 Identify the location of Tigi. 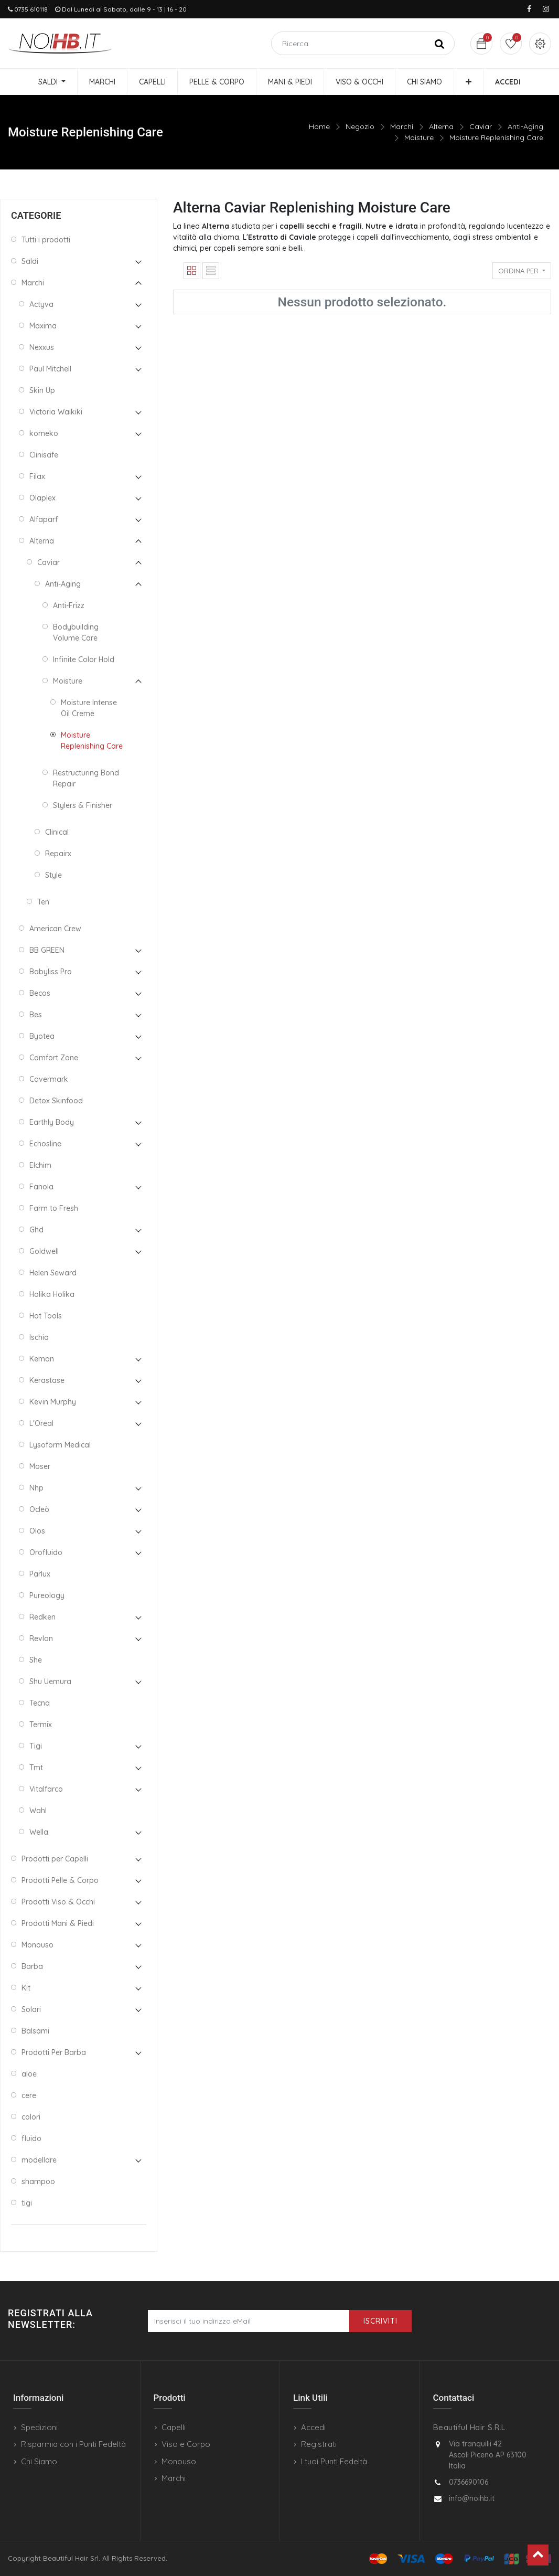
(35, 1746).